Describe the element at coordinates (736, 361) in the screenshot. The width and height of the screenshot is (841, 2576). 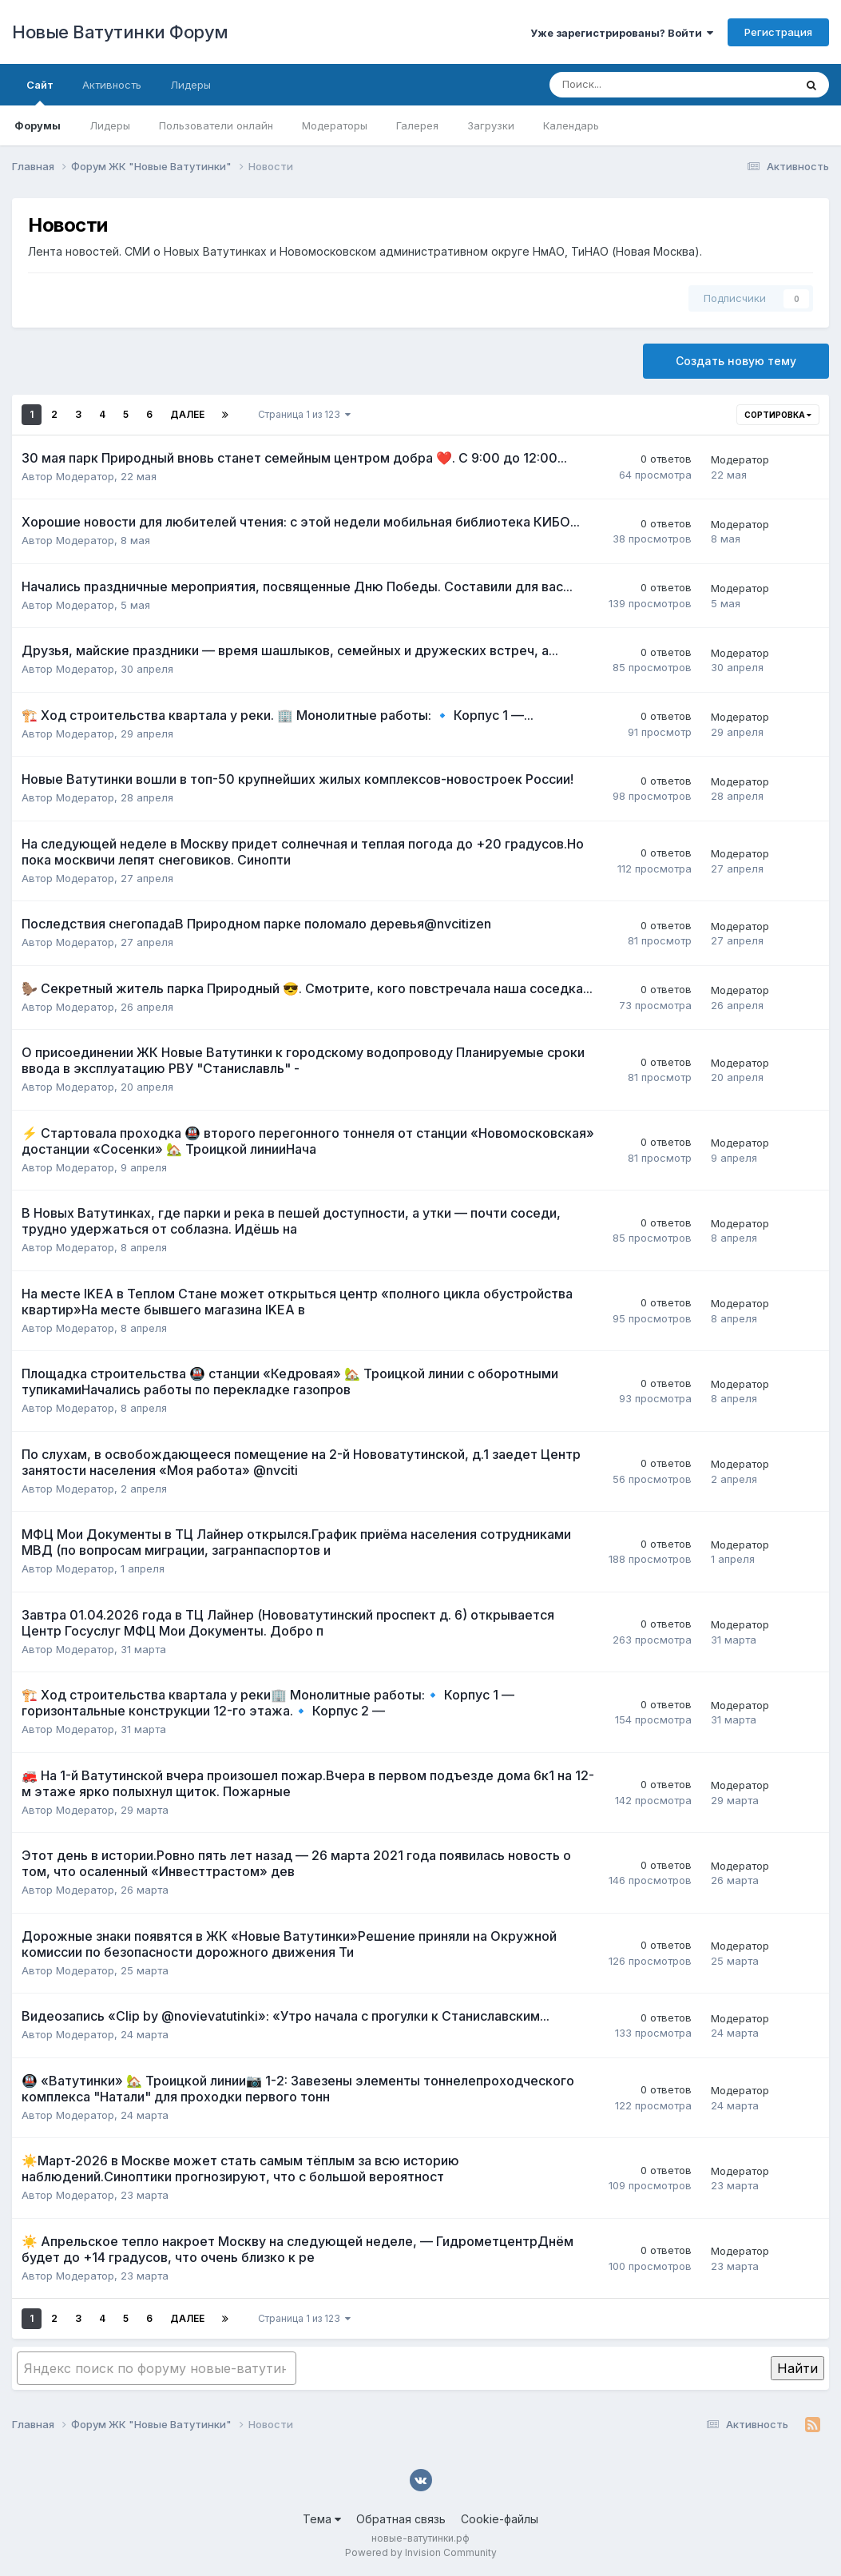
I see `Создать новую тему` at that location.